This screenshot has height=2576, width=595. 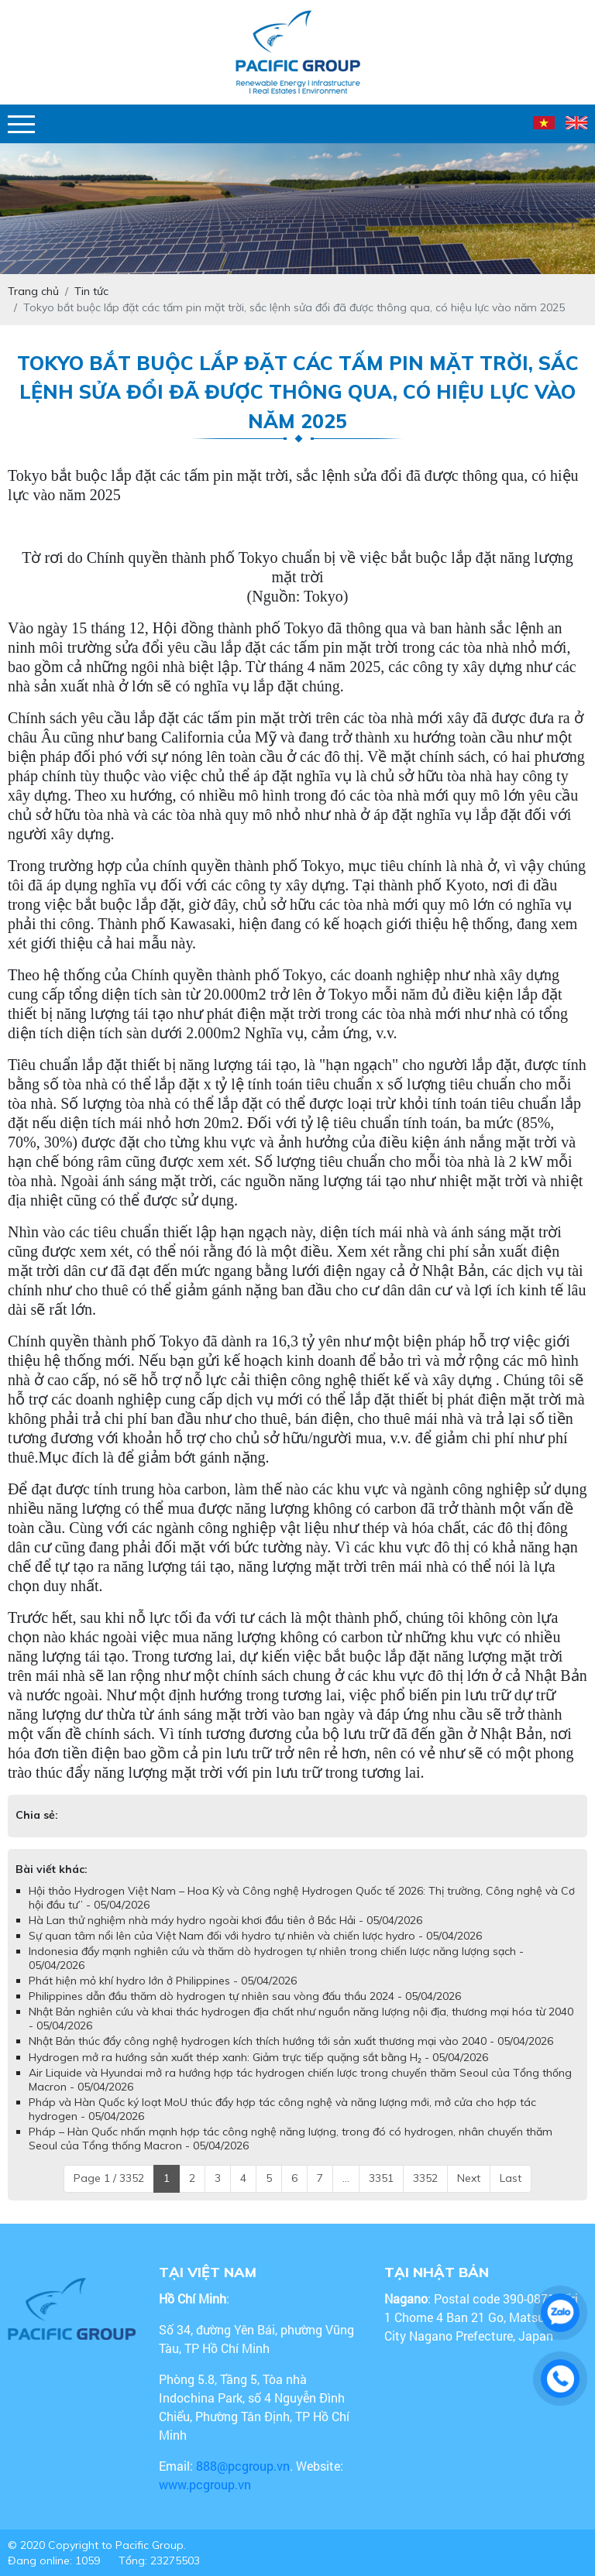 I want to click on Hydrogen mở ra hướng sản xuất thép xanh: Giảm trực tiếp quặng sắt bằng H₂ - 05/04/2026, so click(x=258, y=2057).